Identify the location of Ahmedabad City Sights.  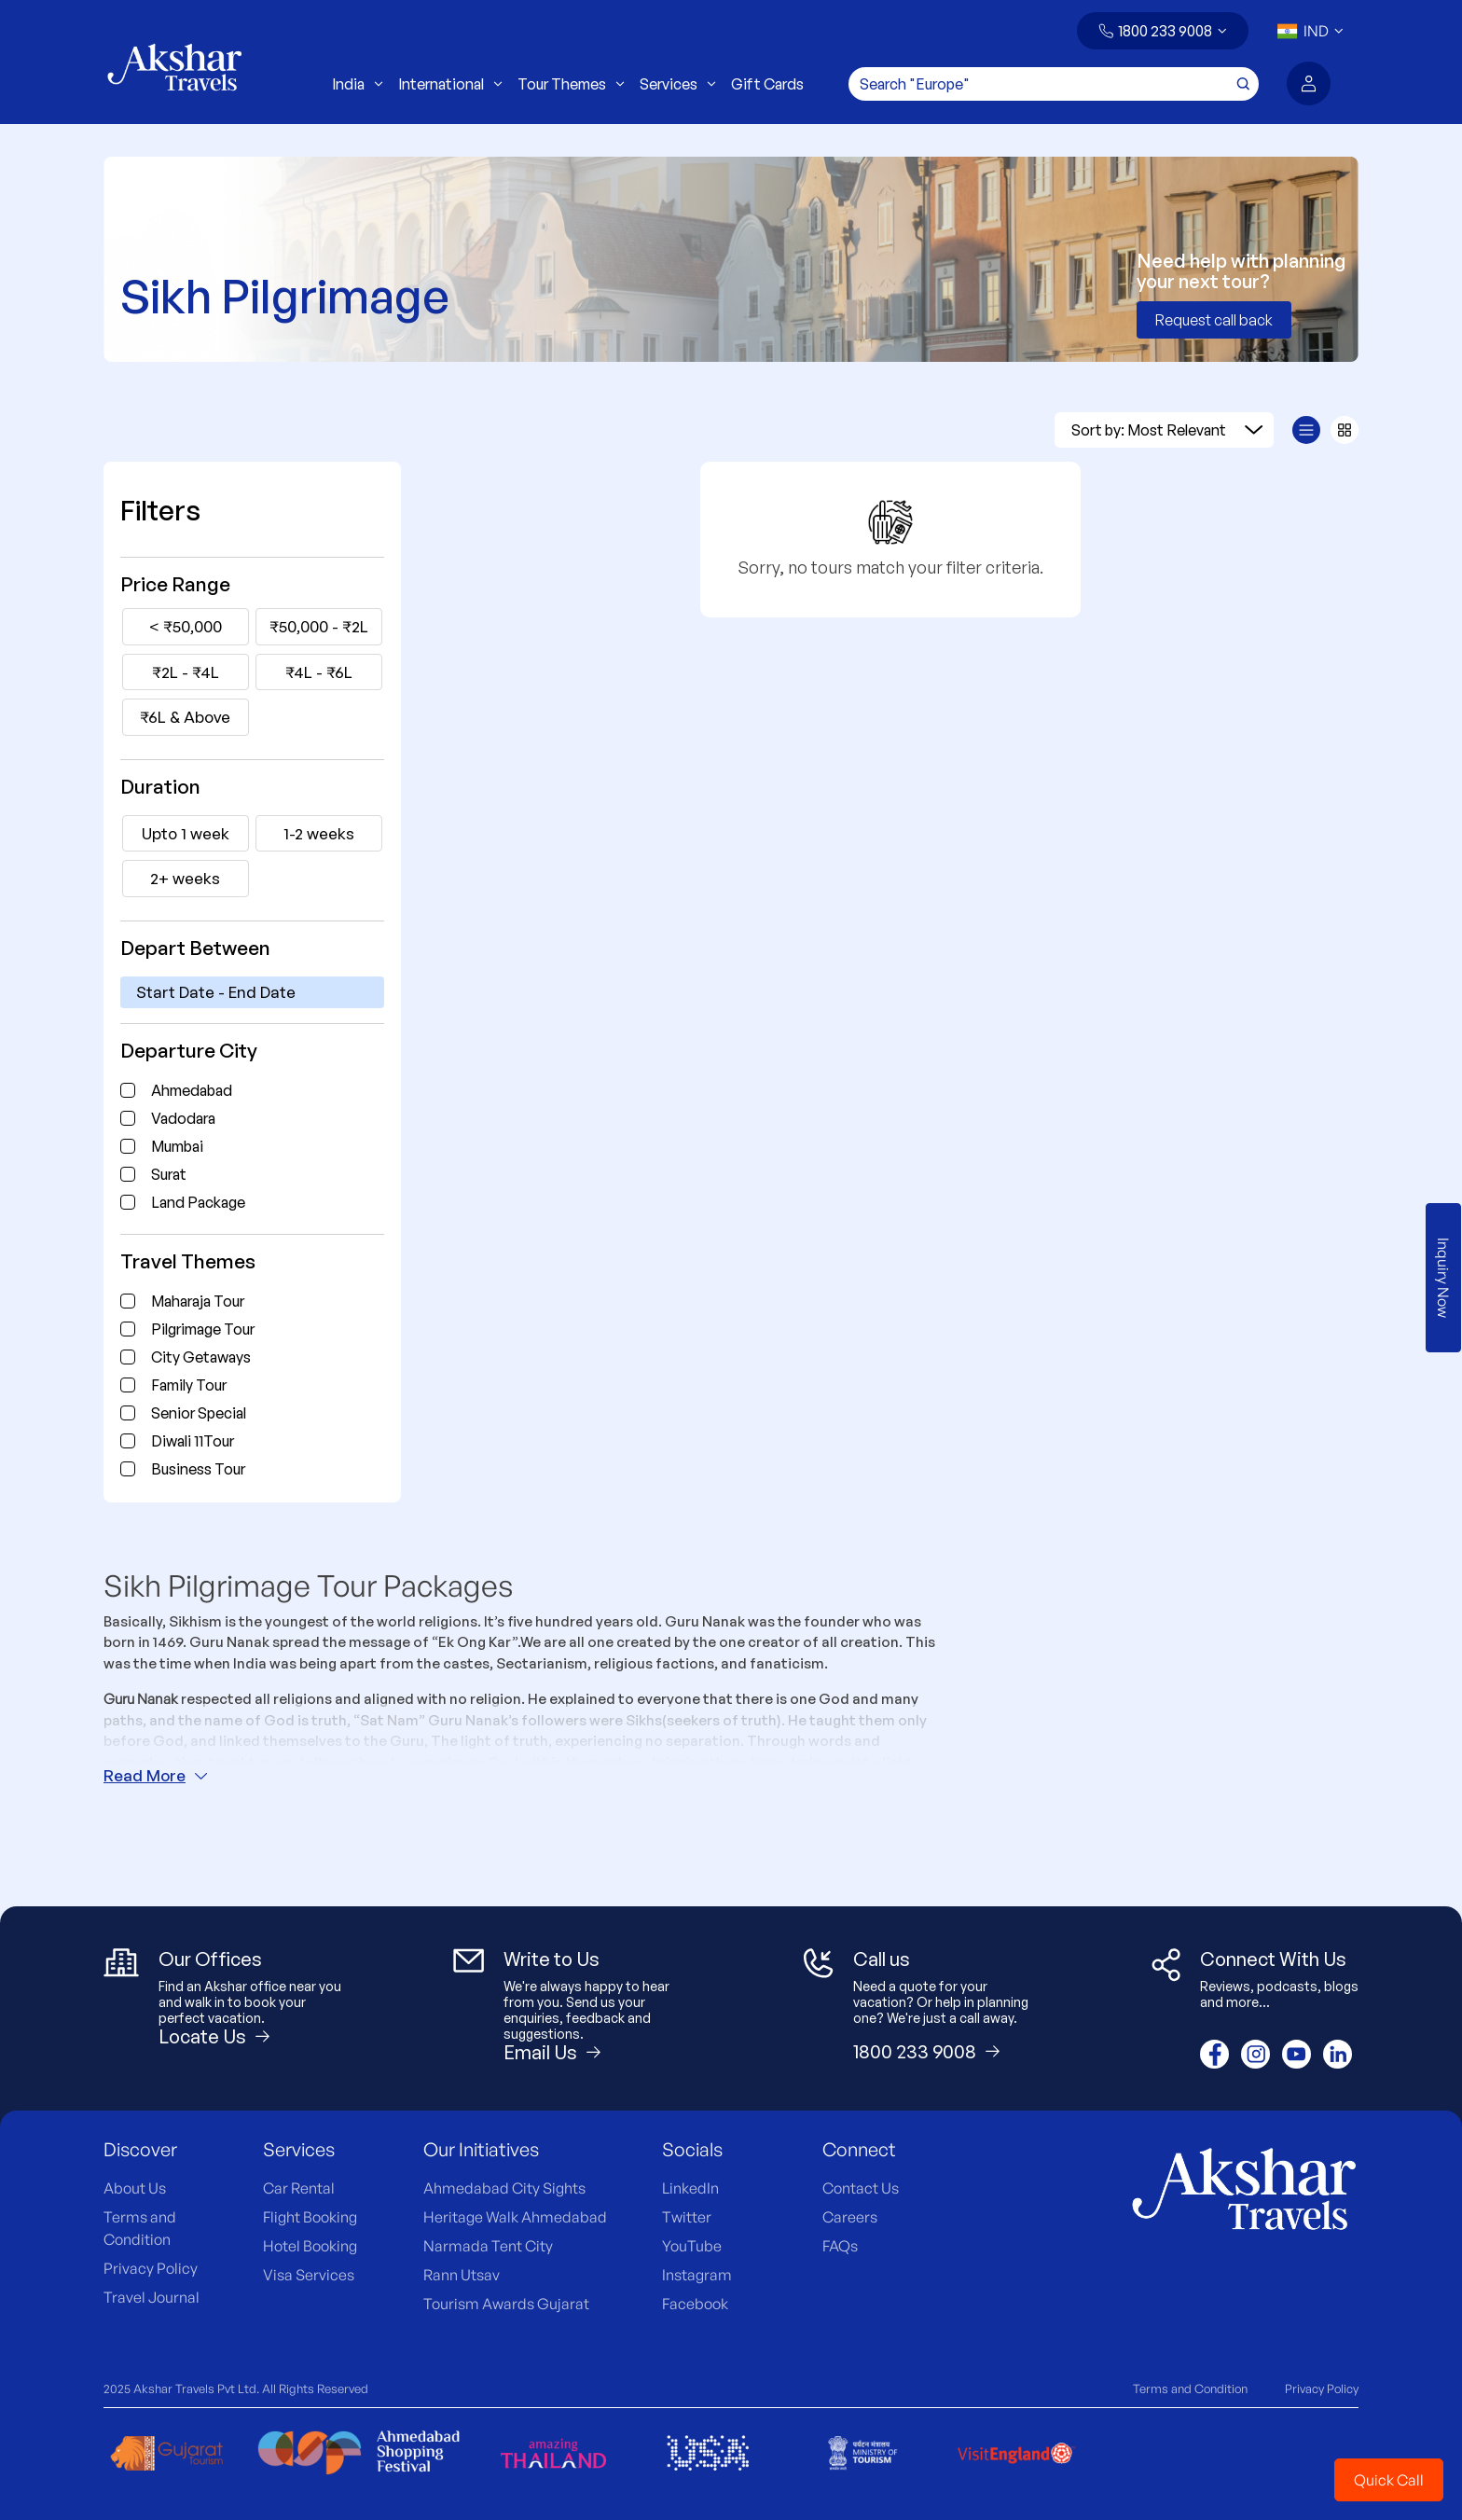
(504, 2188).